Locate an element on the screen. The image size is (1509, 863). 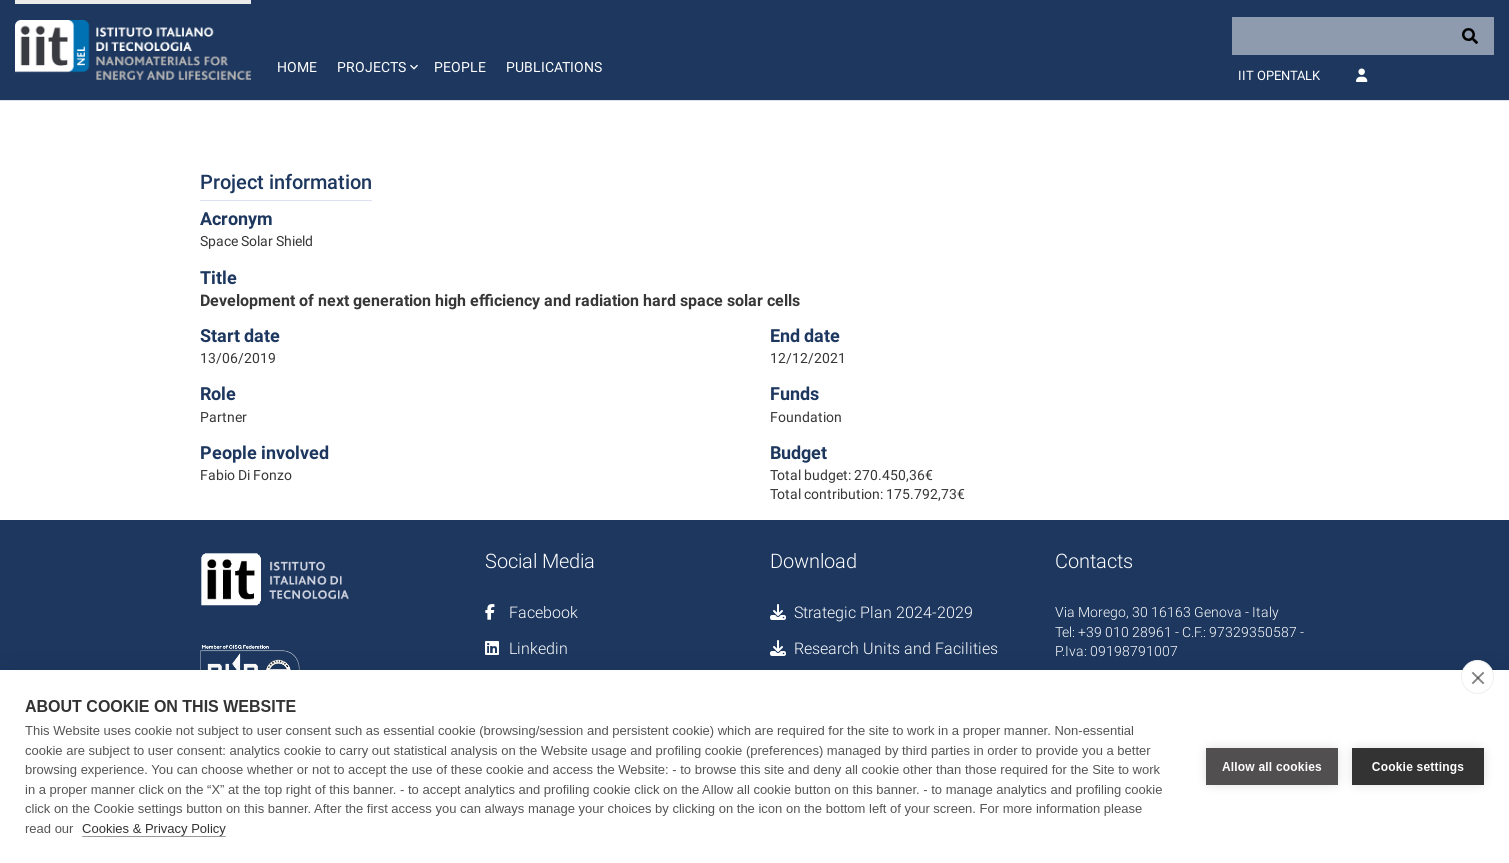
Allow all cookies is located at coordinates (1272, 767).